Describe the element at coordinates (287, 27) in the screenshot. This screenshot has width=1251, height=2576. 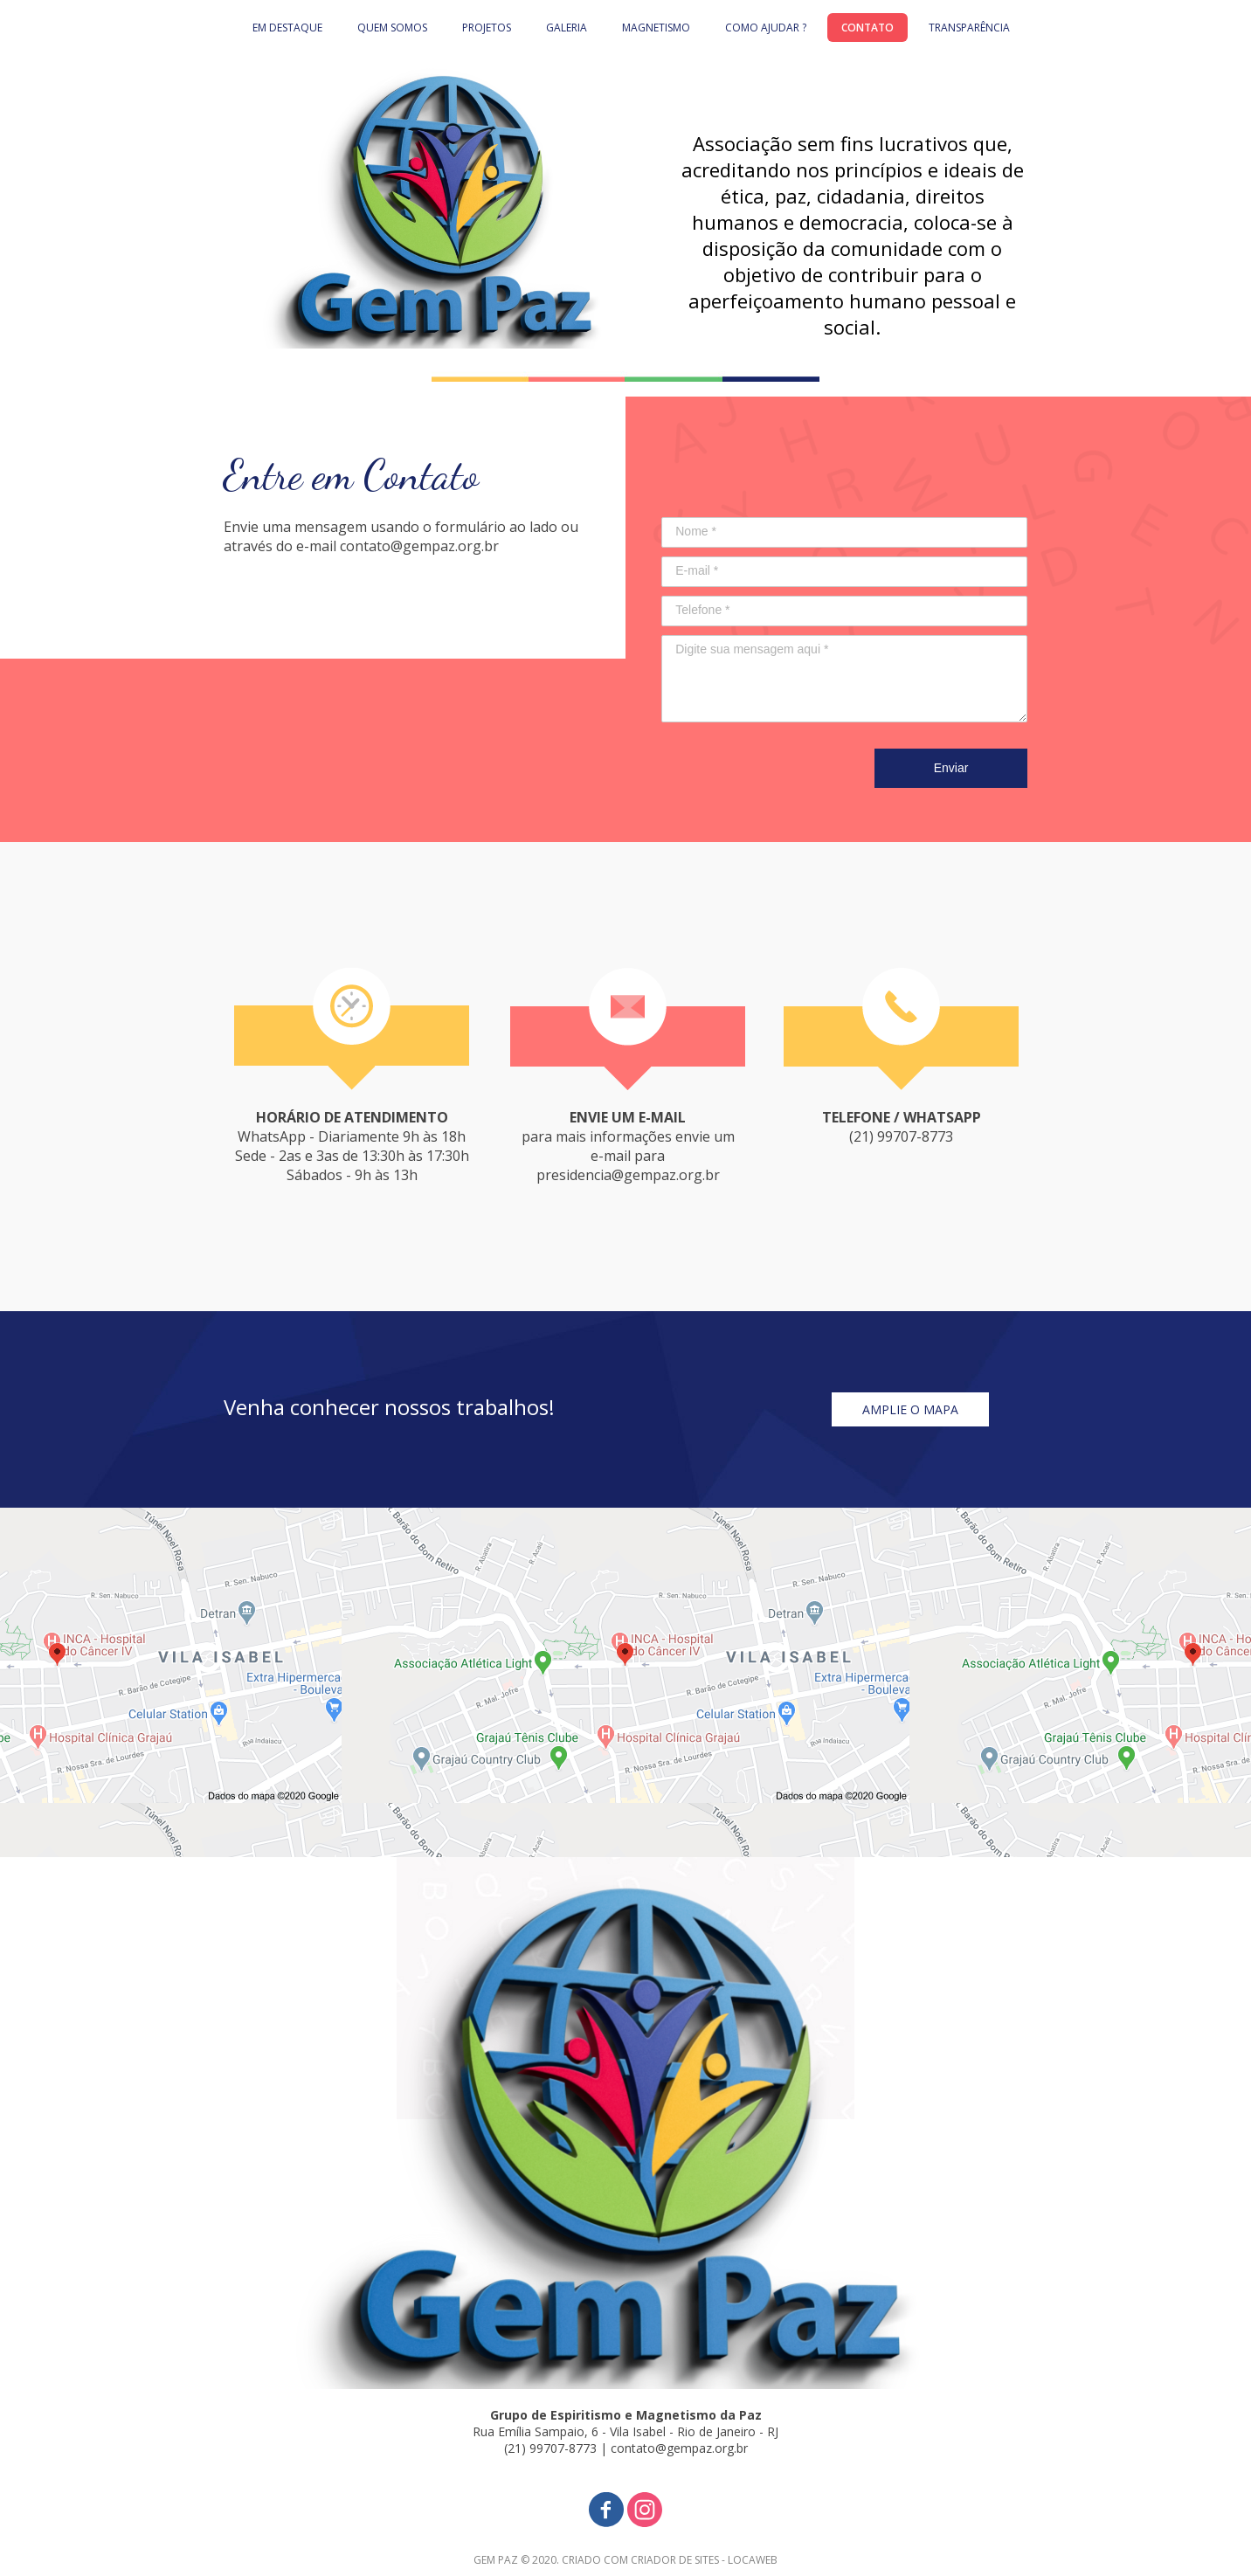
I see `EM DESTAQUE [menuitem]` at that location.